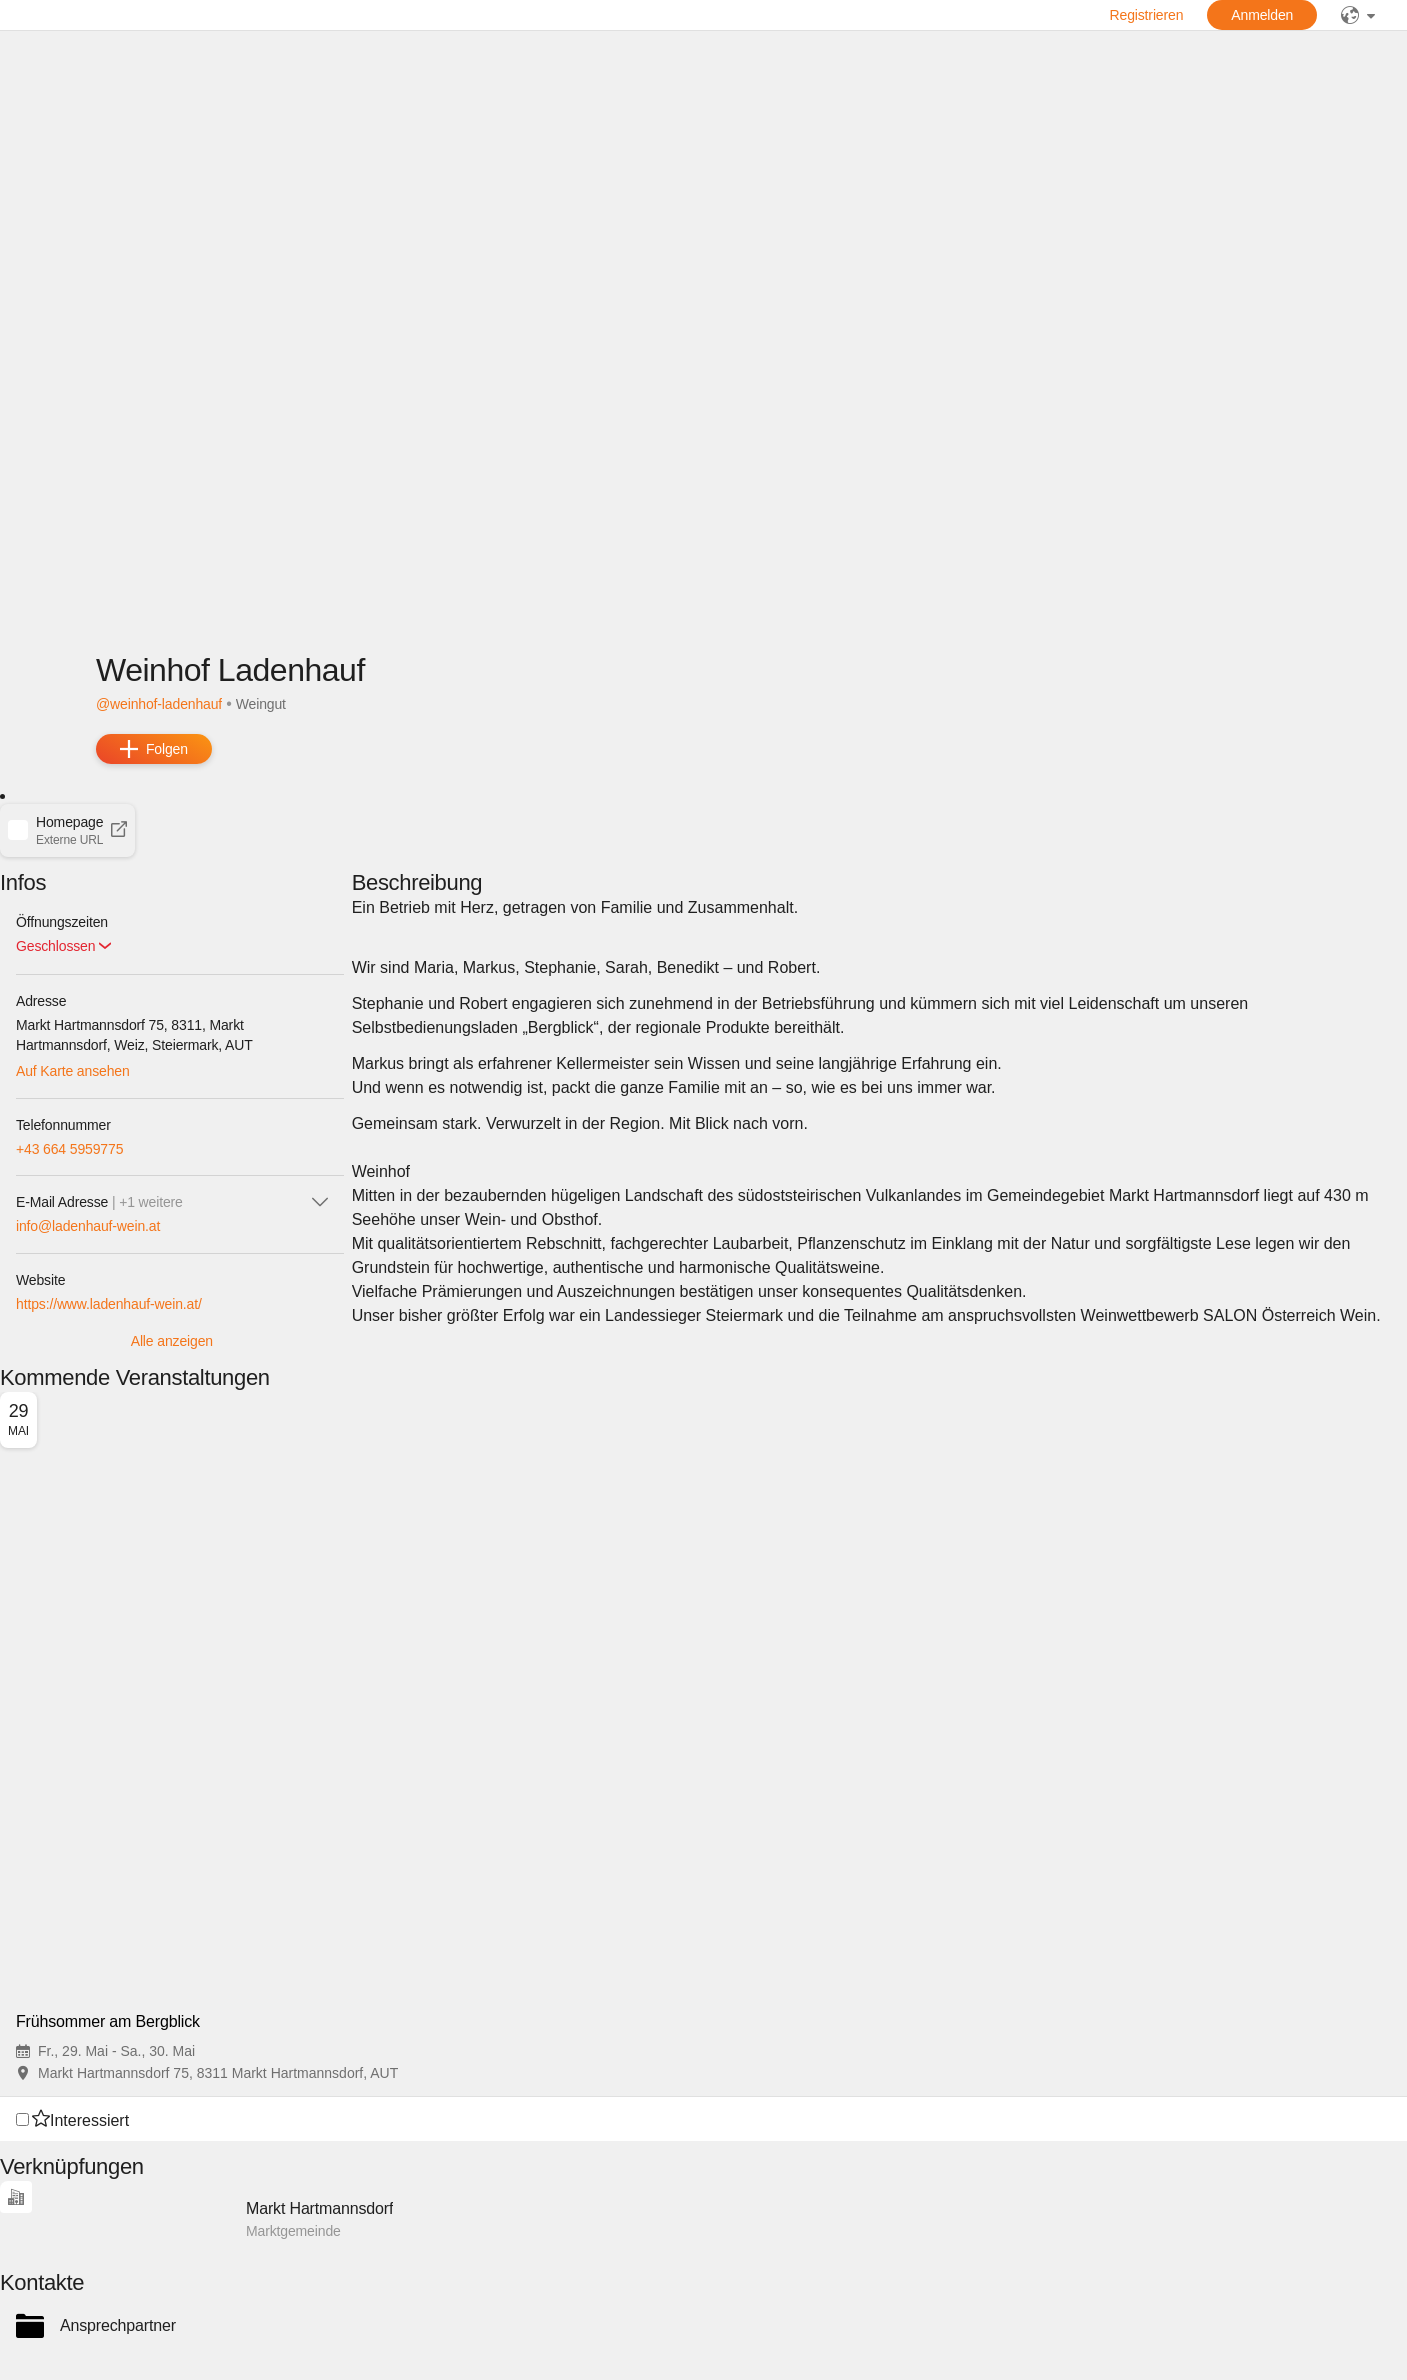 The image size is (1407, 2380). What do you see at coordinates (1358, 15) in the screenshot?
I see `[public]` at bounding box center [1358, 15].